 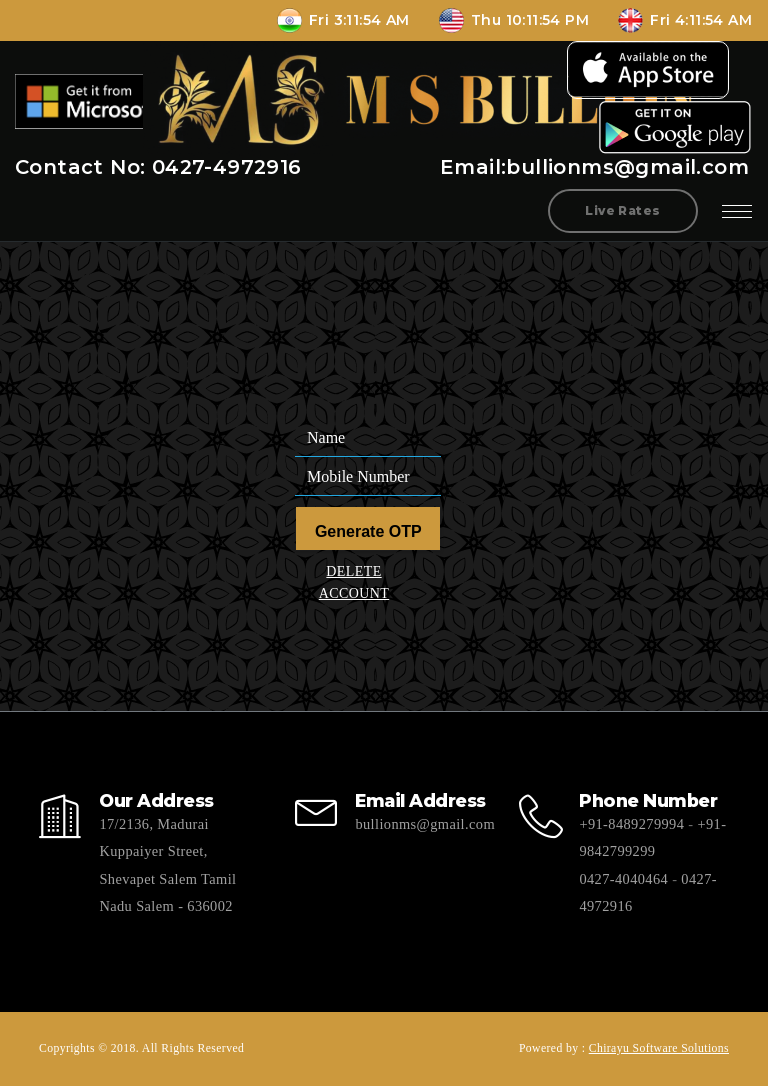 I want to click on 0427-4040464, so click(x=623, y=879).